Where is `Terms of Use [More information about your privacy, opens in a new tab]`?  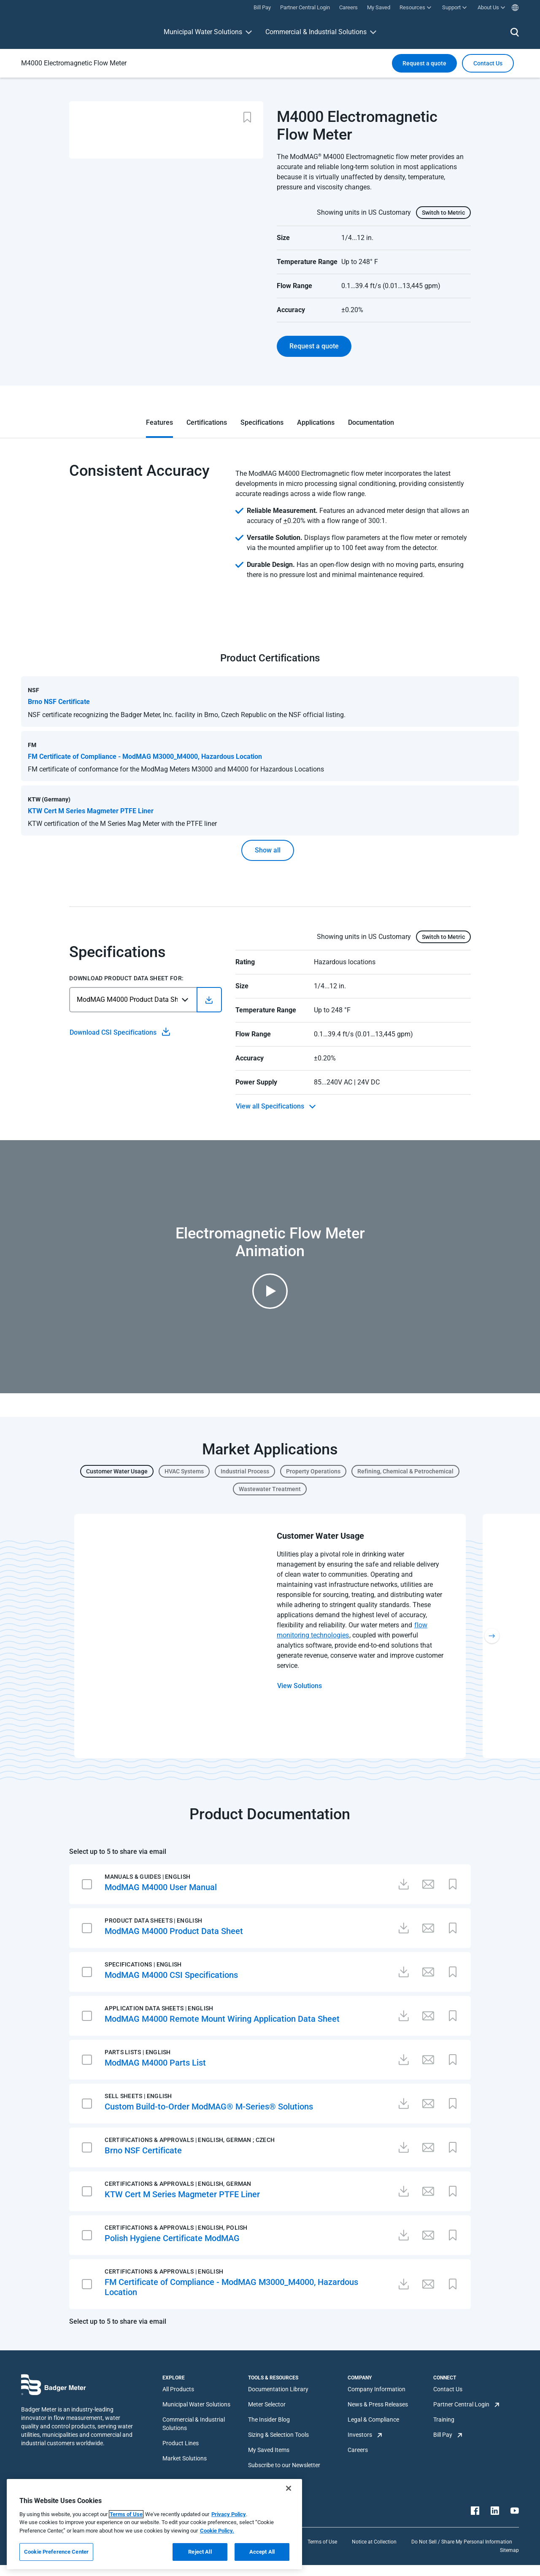 Terms of Use [More information about your privacy, opens in a new tab] is located at coordinates (126, 2514).